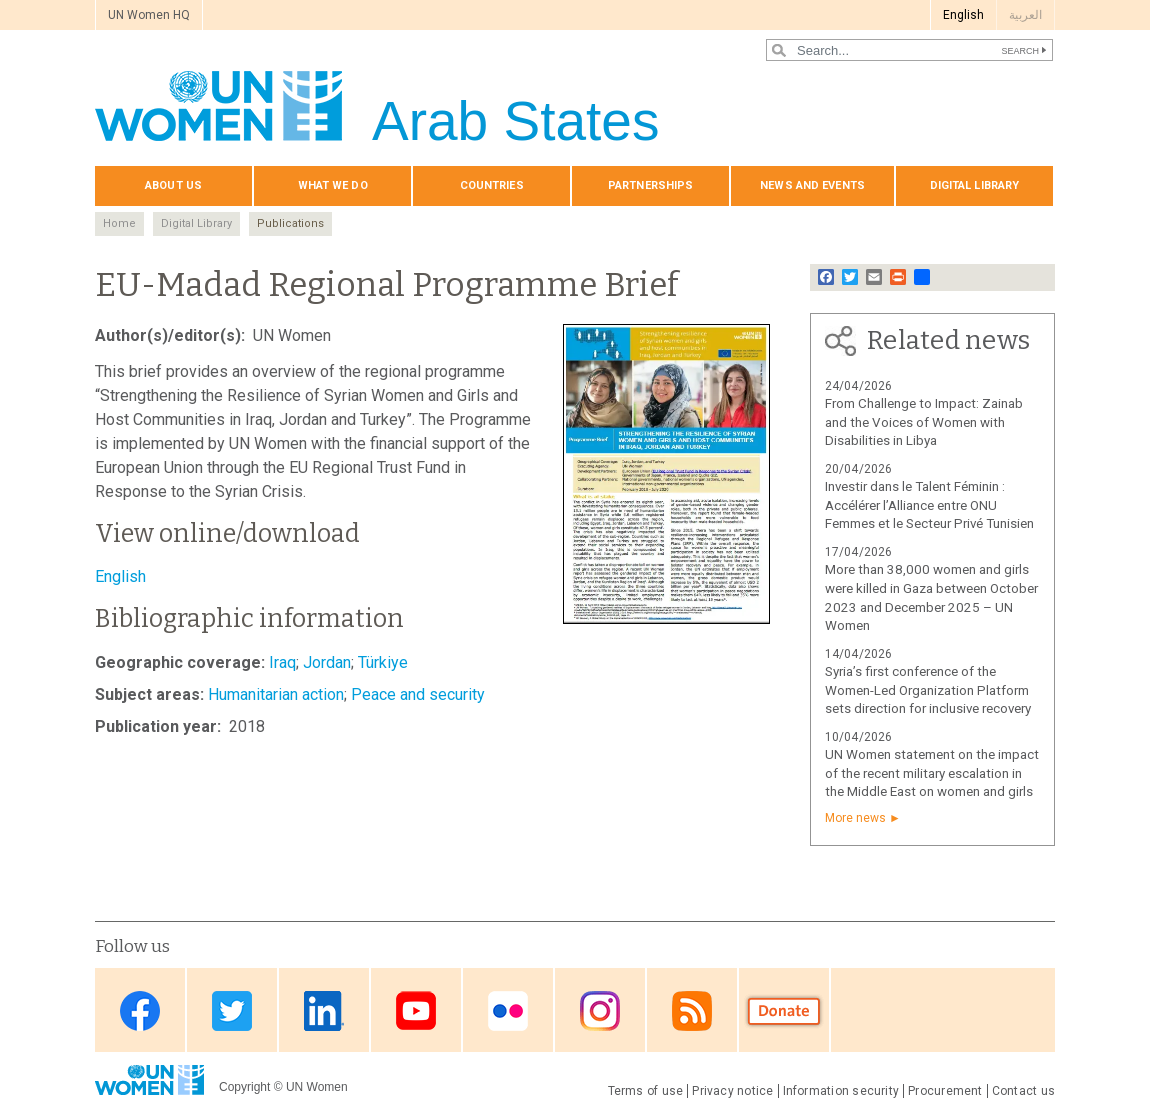 The height and width of the screenshot is (1119, 1150). I want to click on Türkiye, so click(383, 662).